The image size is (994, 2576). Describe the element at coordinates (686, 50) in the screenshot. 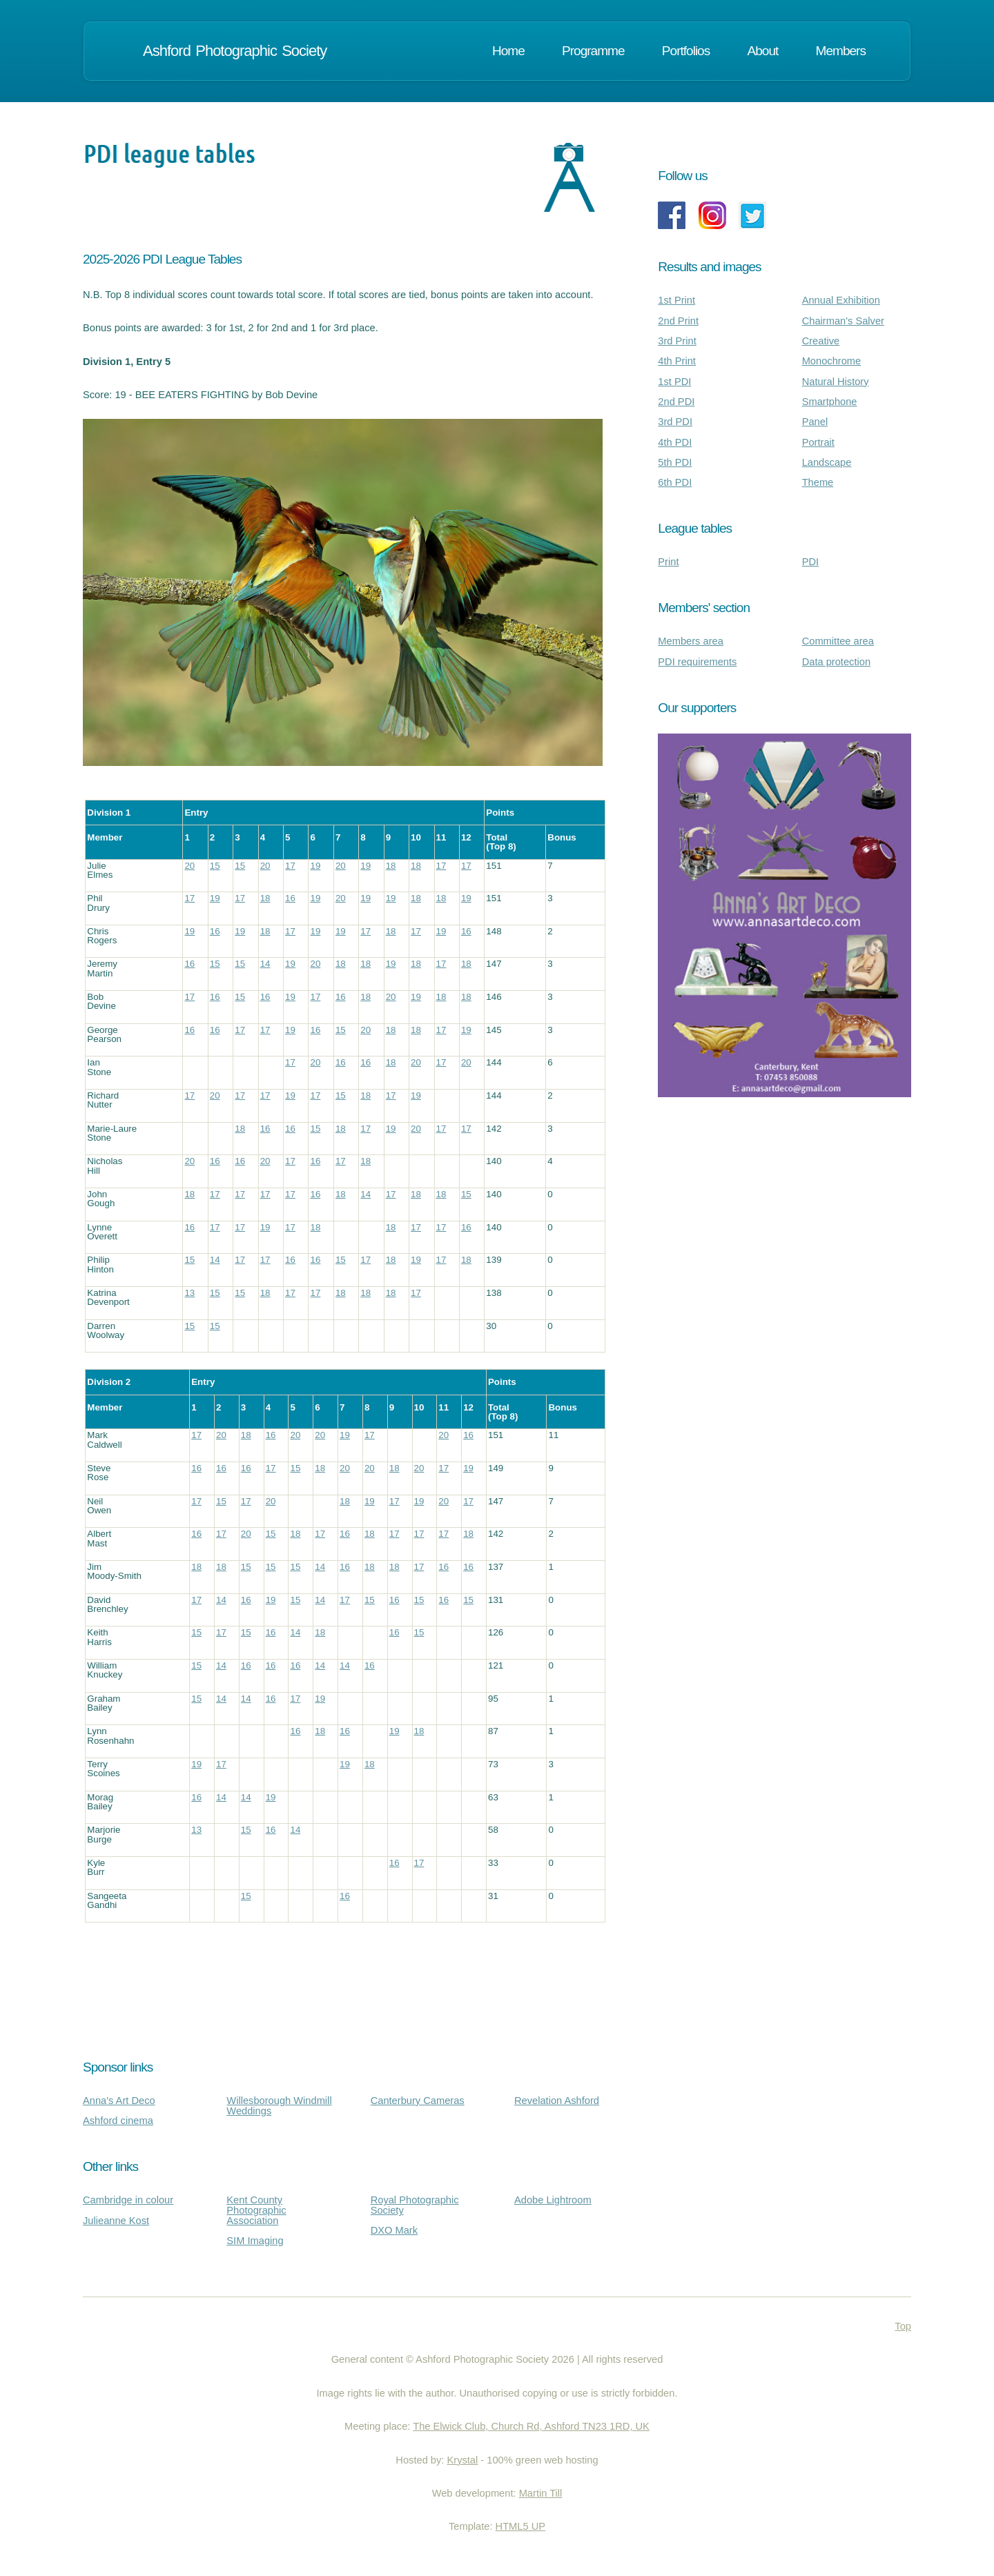

I see `Portfolios` at that location.